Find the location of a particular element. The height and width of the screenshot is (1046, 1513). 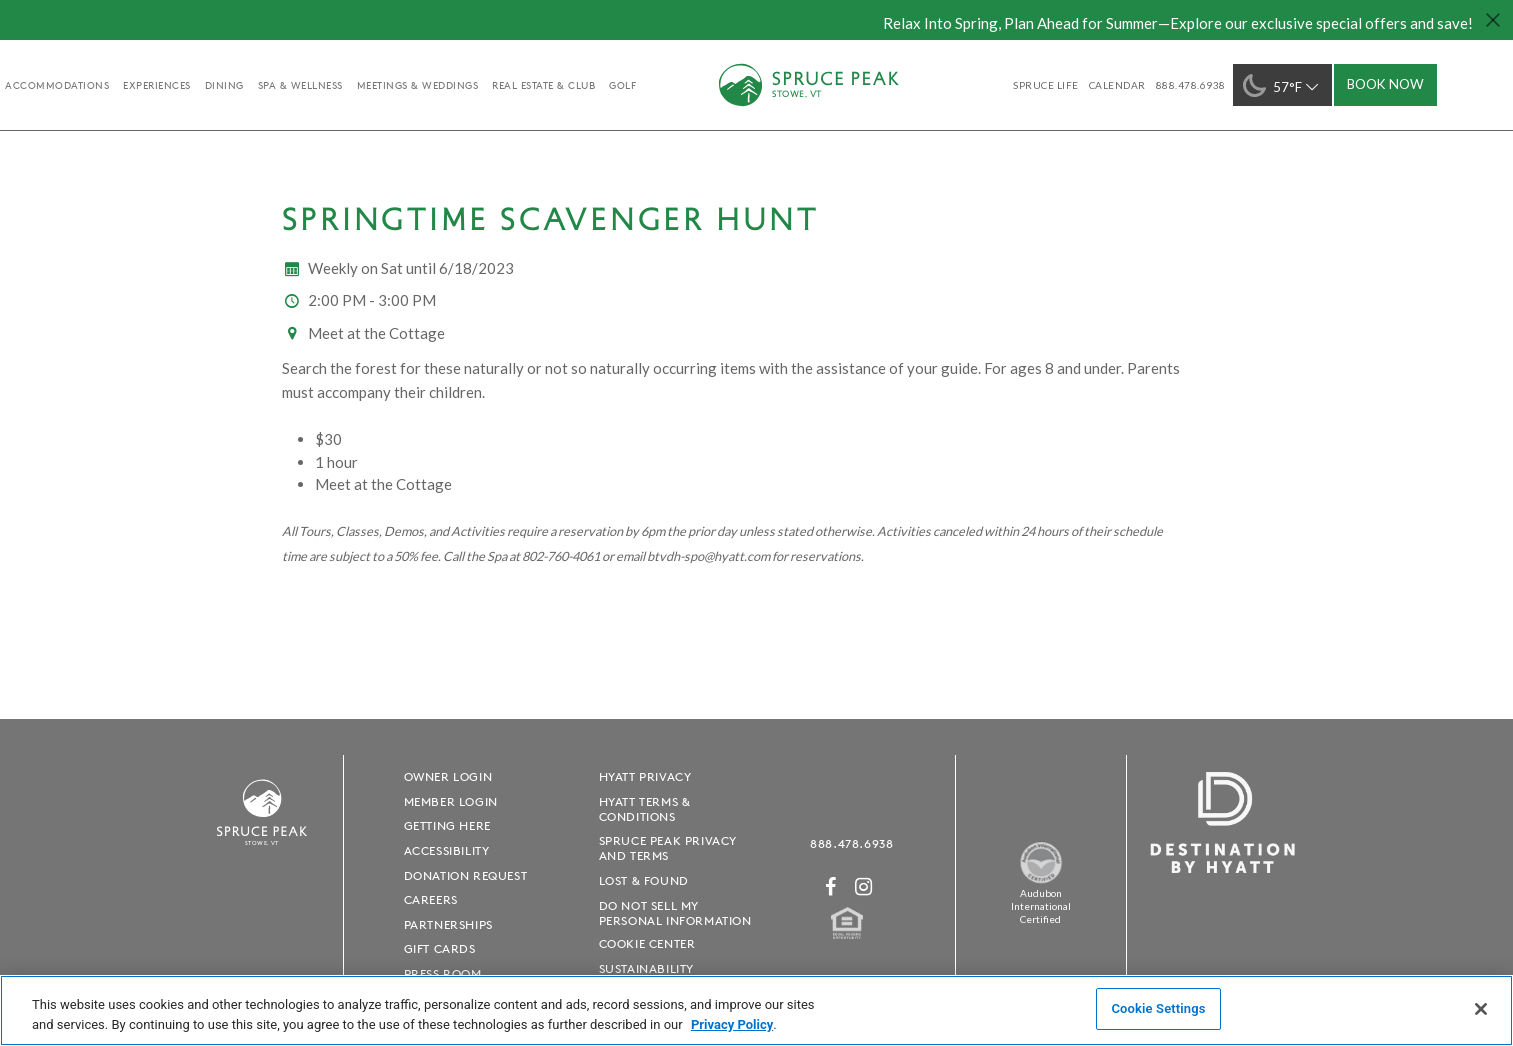

Accessibility is located at coordinates (447, 850).